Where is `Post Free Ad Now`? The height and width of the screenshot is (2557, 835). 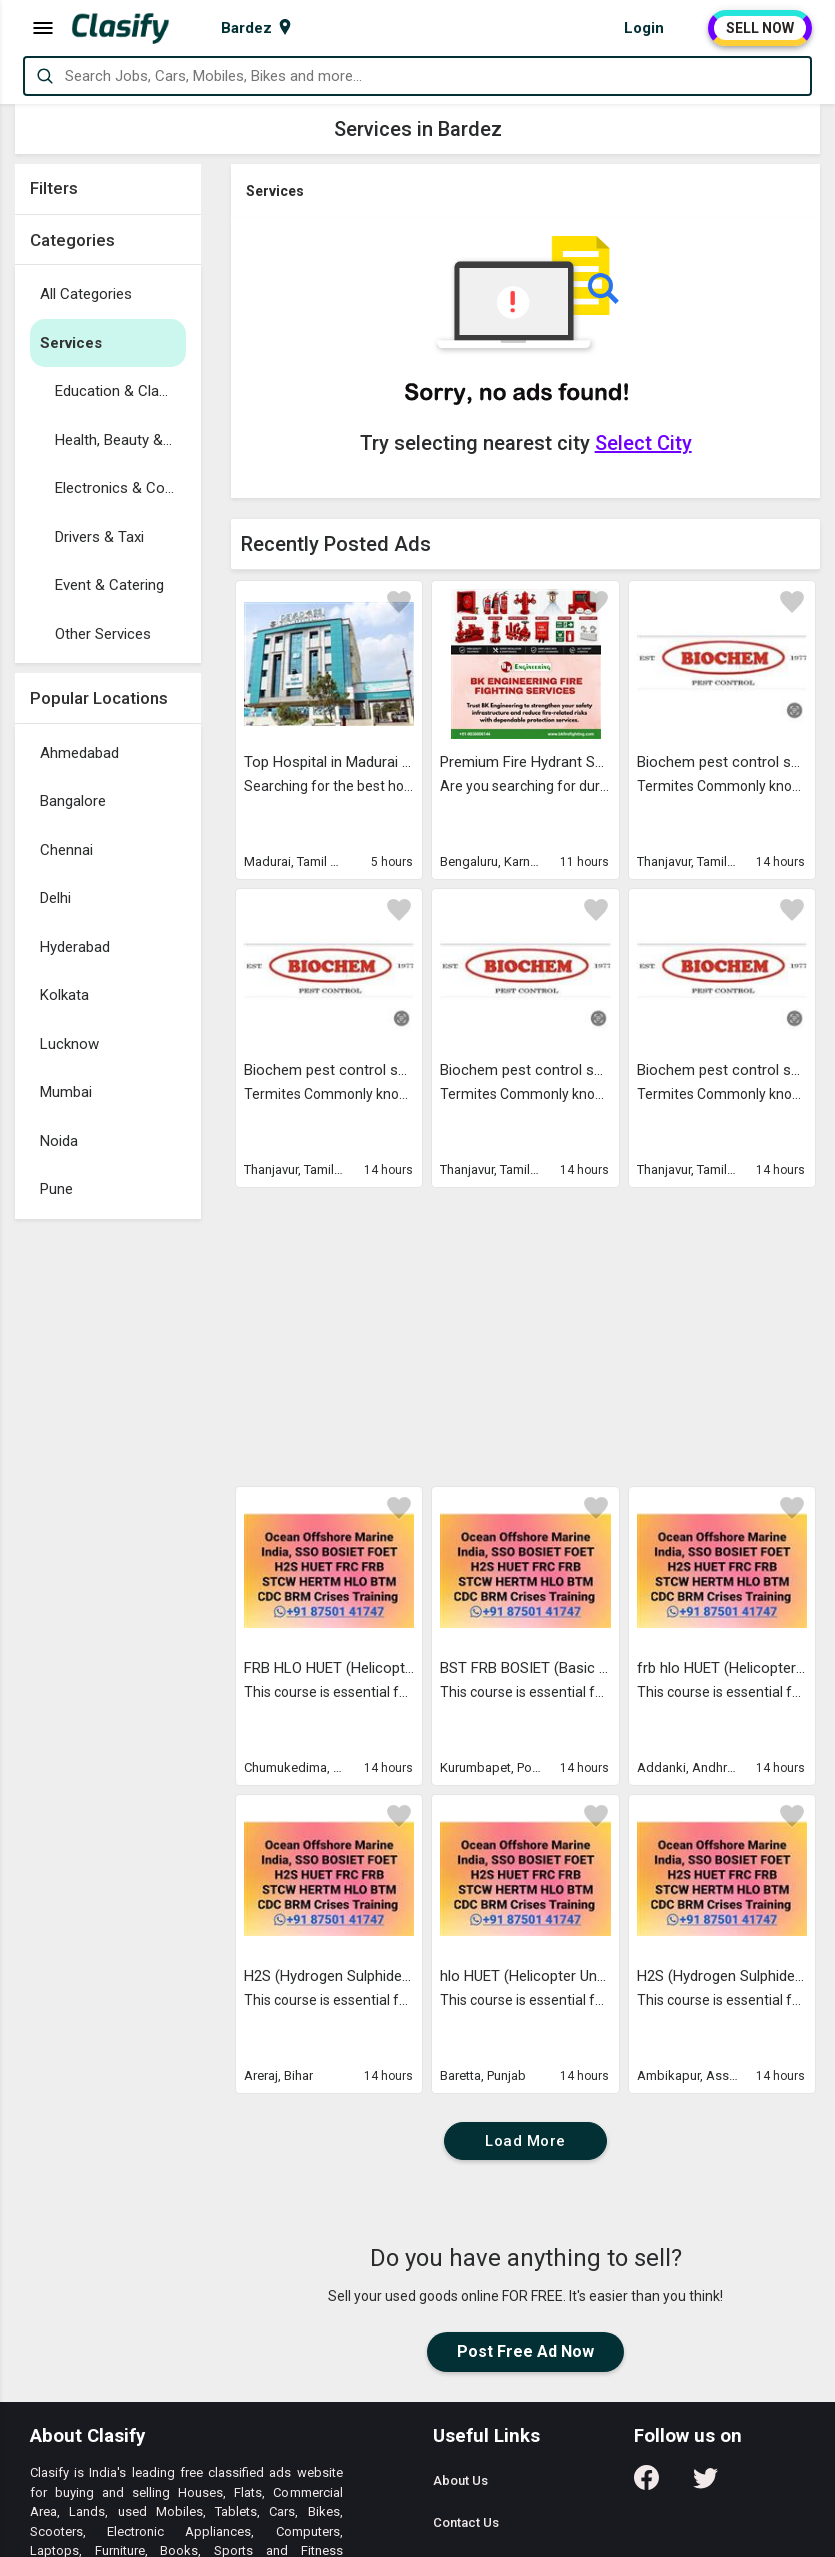
Post Free Ad Now is located at coordinates (525, 2351).